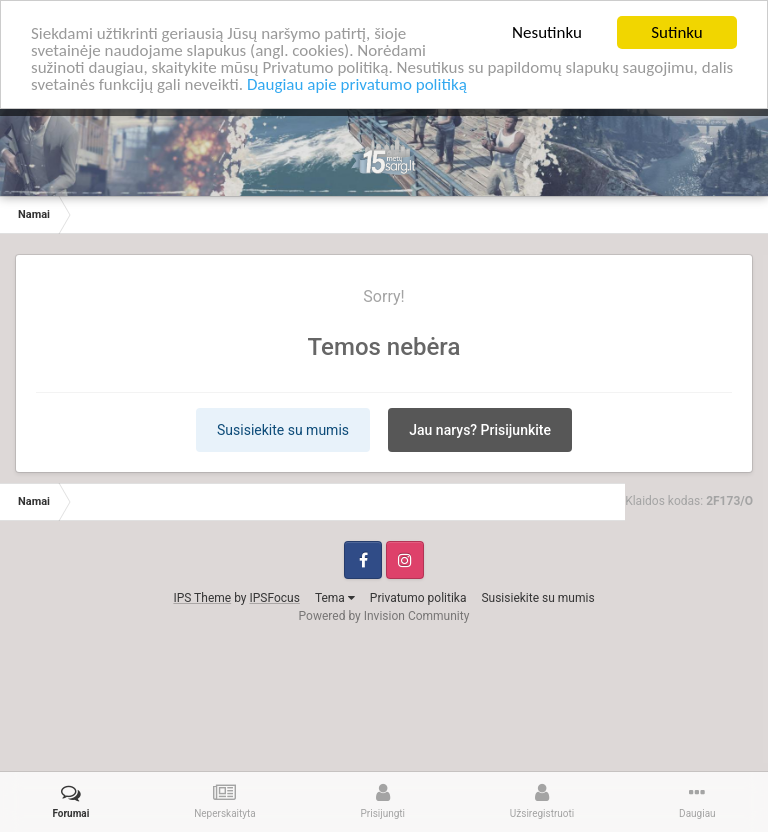 The image size is (768, 832). What do you see at coordinates (547, 32) in the screenshot?
I see `Nesutinku` at bounding box center [547, 32].